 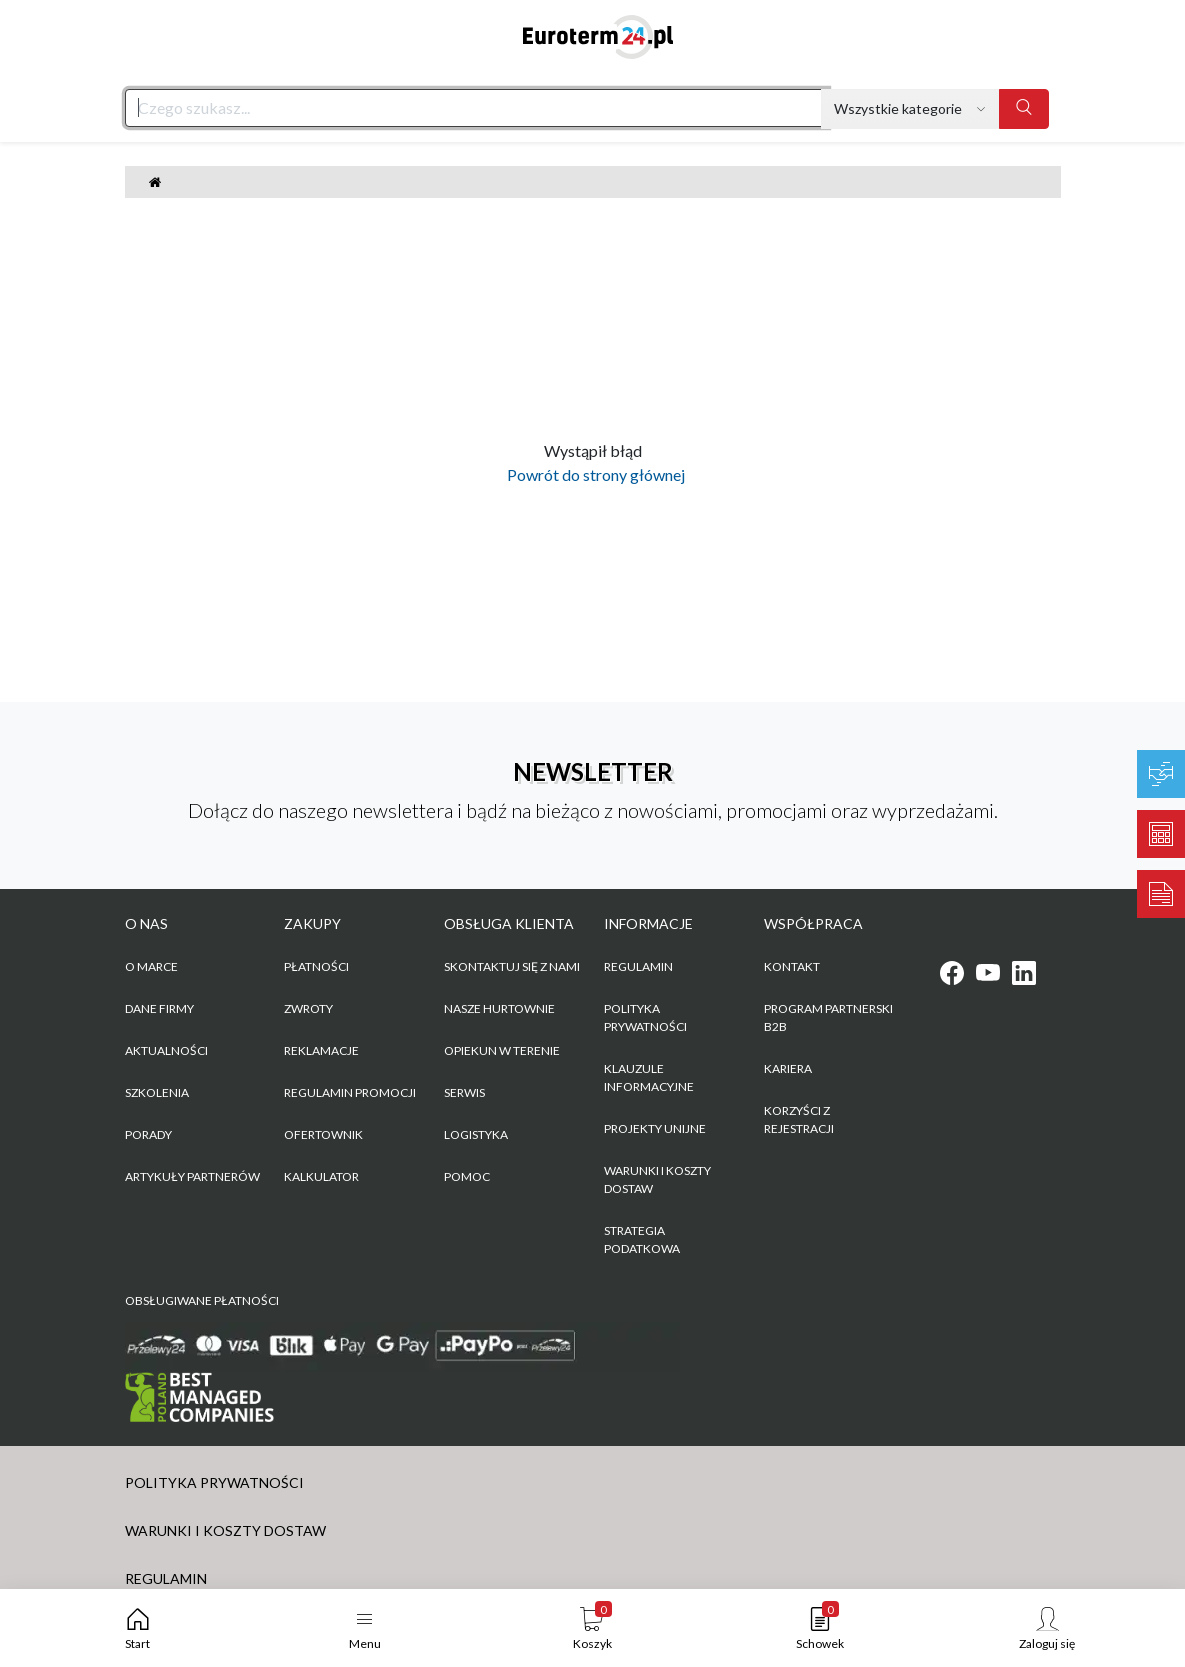 I want to click on WARUNKI I KOSZTY DOSTAW, so click(x=657, y=1179).